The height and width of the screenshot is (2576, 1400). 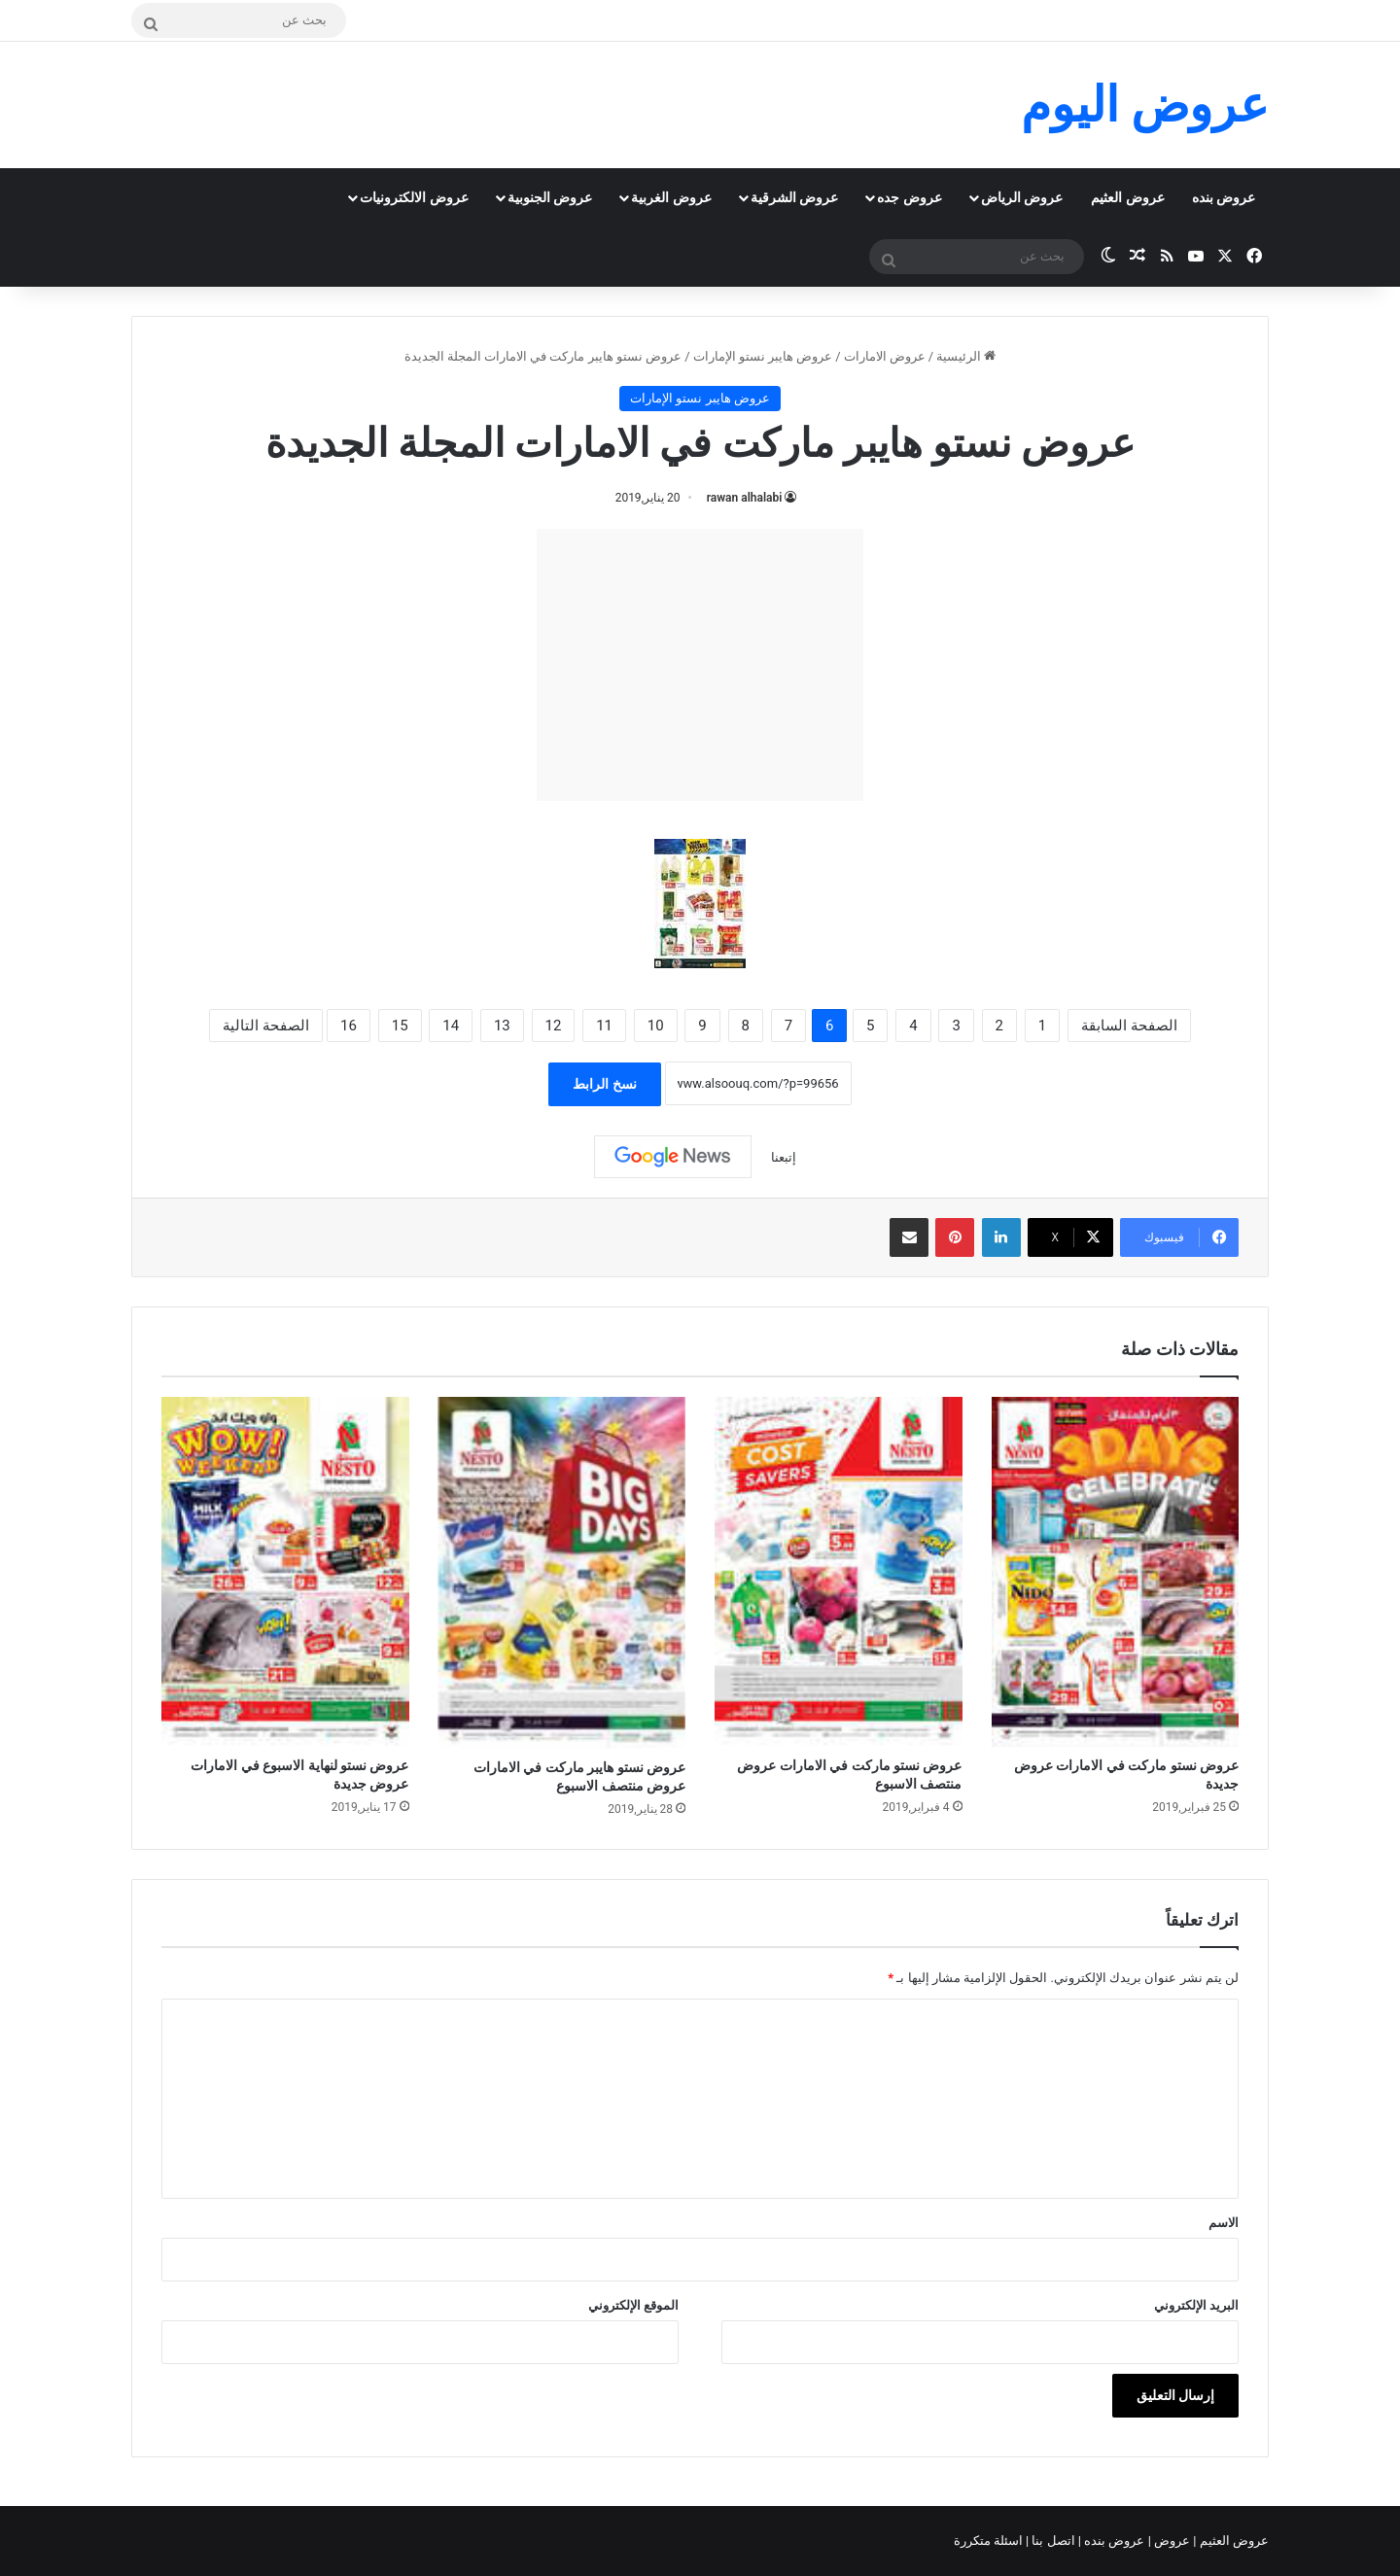 What do you see at coordinates (909, 197) in the screenshot?
I see `عروض جده` at bounding box center [909, 197].